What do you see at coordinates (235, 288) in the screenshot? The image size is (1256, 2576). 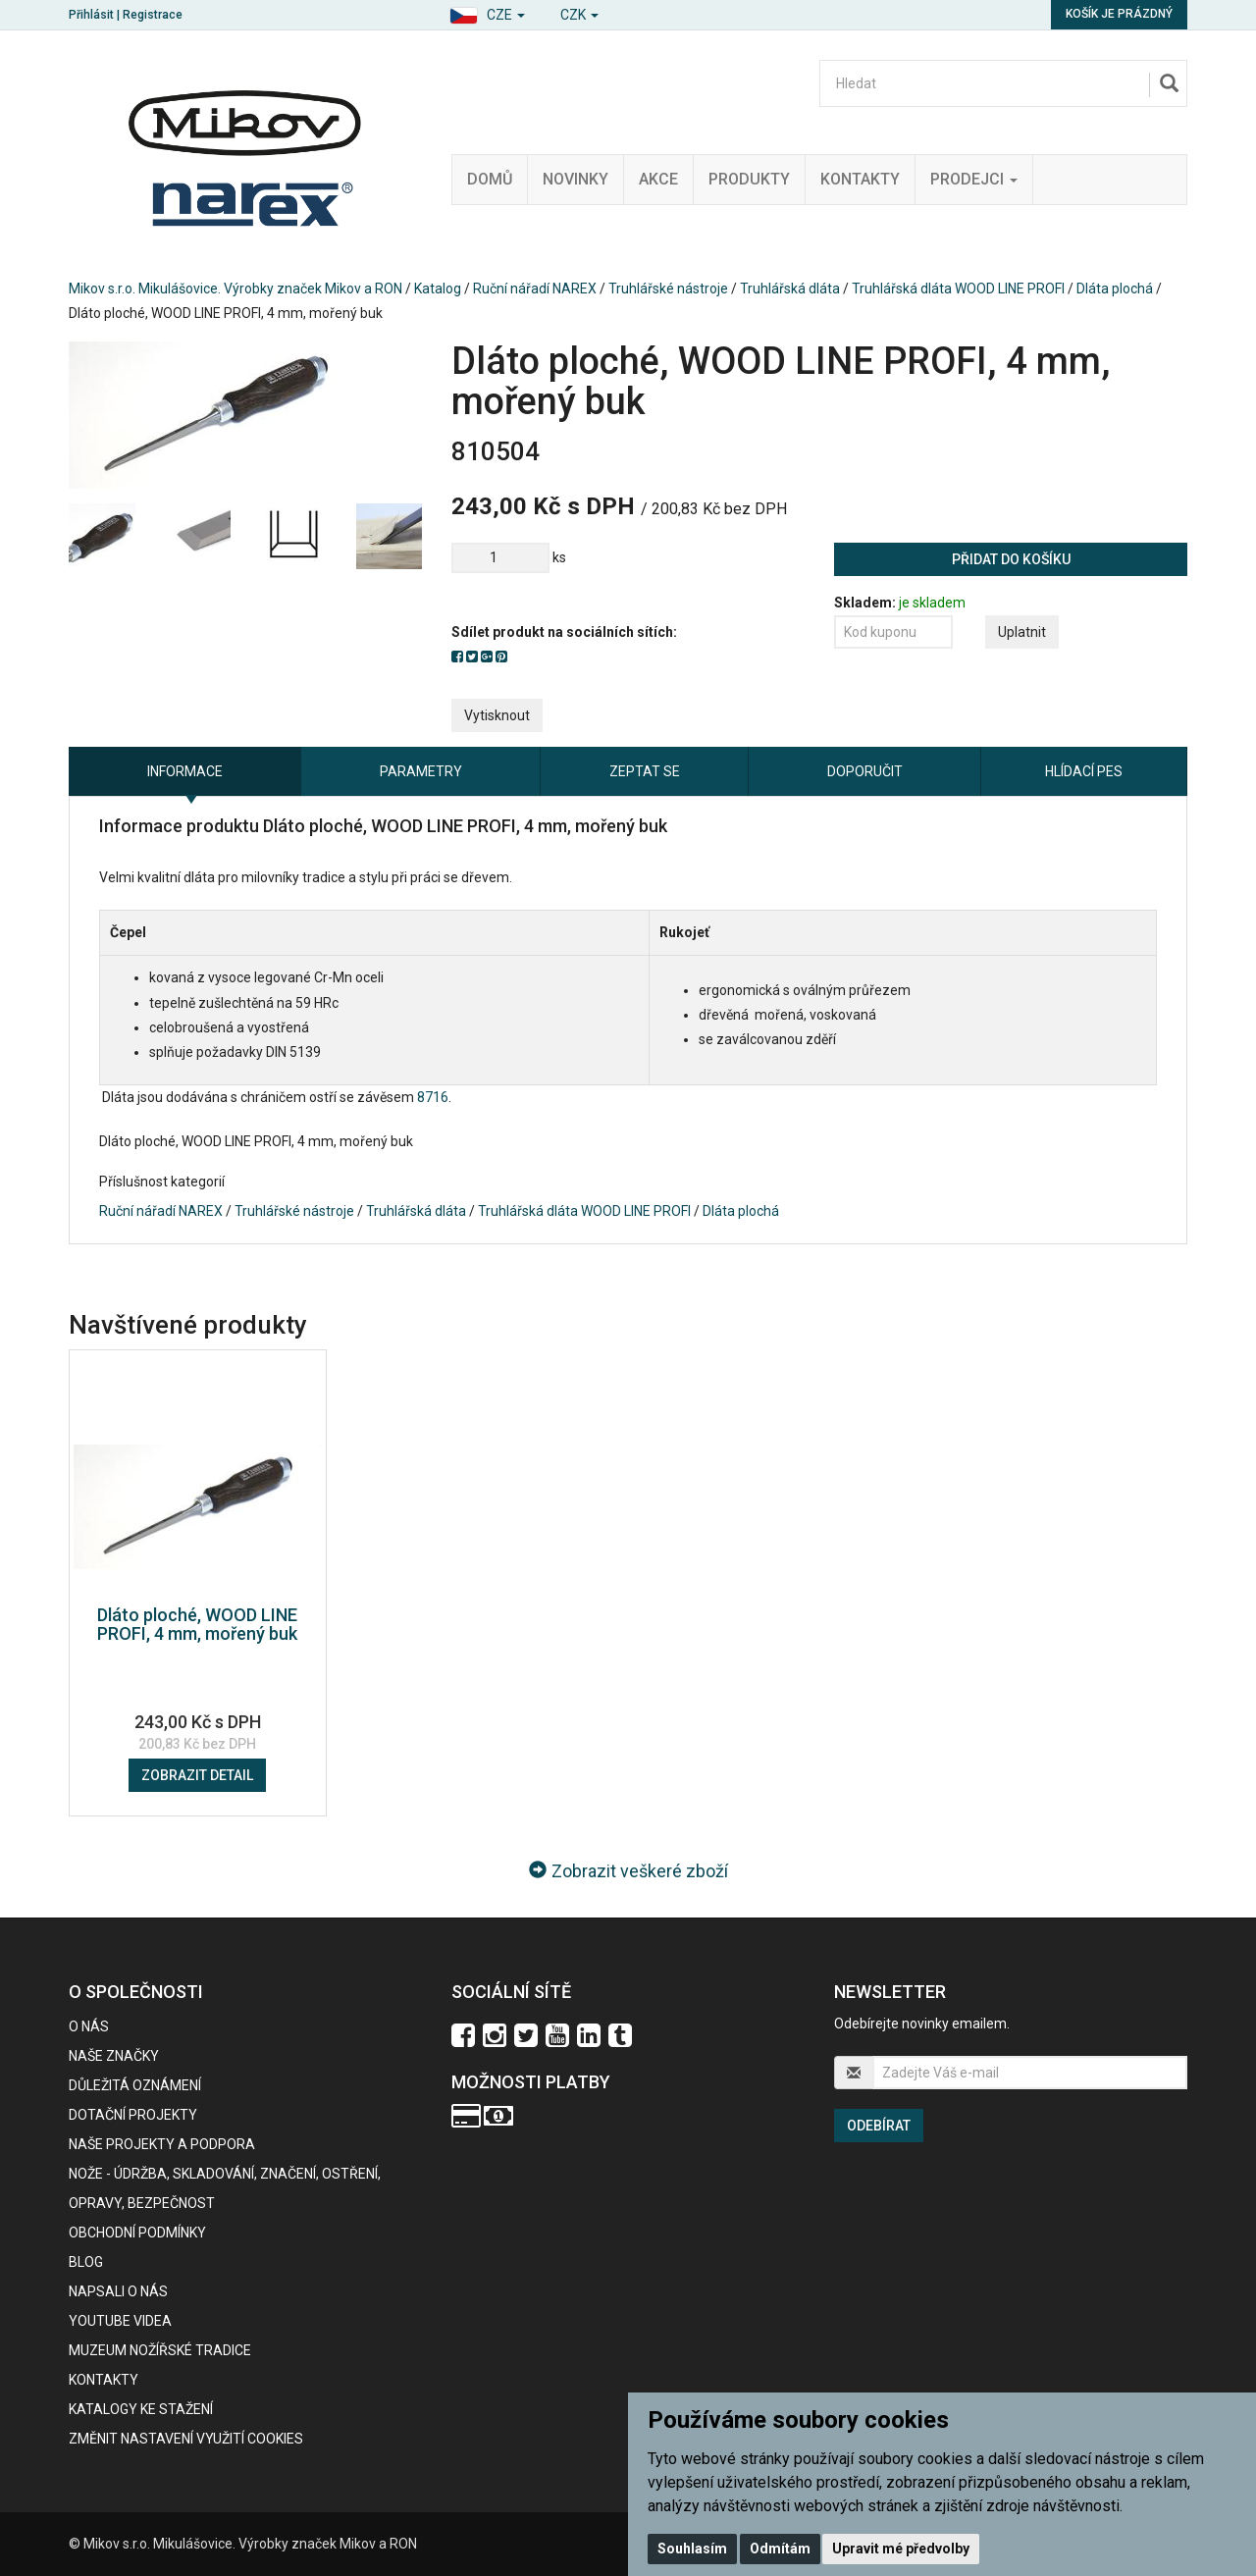 I see `Mikov s.r.o. Mikulášovice. Výrobky značek Mikov a RON` at bounding box center [235, 288].